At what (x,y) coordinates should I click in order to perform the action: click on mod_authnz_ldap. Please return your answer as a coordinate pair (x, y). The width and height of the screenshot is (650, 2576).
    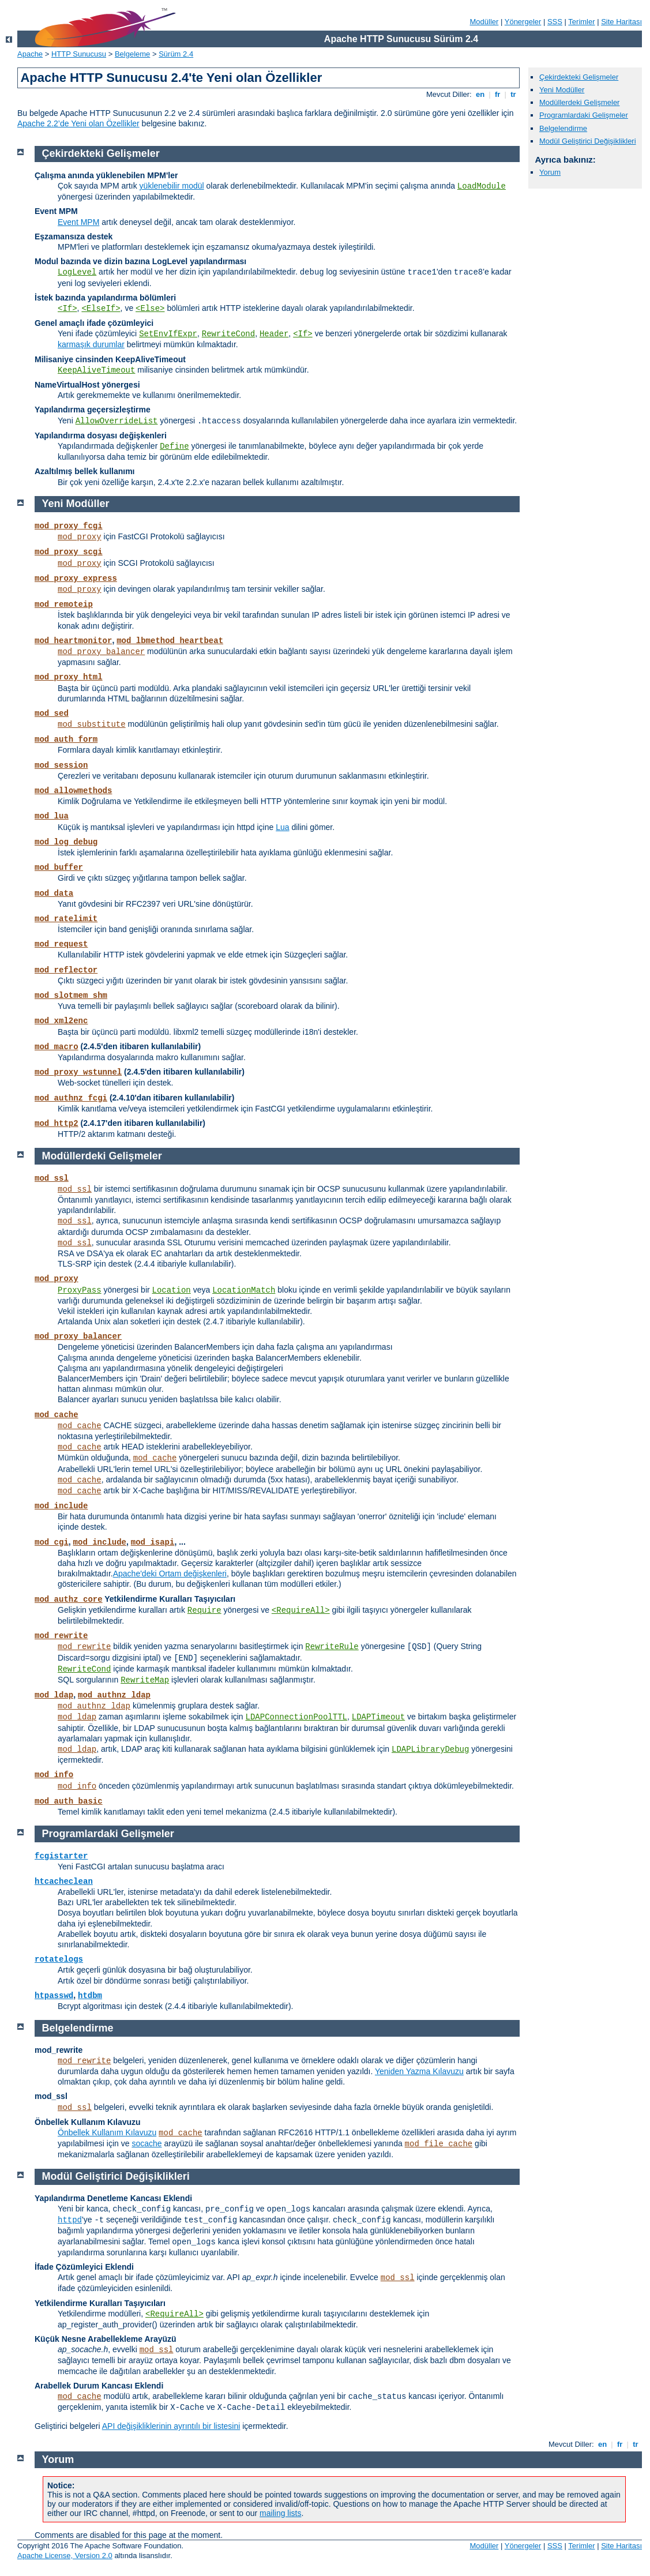
    Looking at the image, I should click on (114, 1695).